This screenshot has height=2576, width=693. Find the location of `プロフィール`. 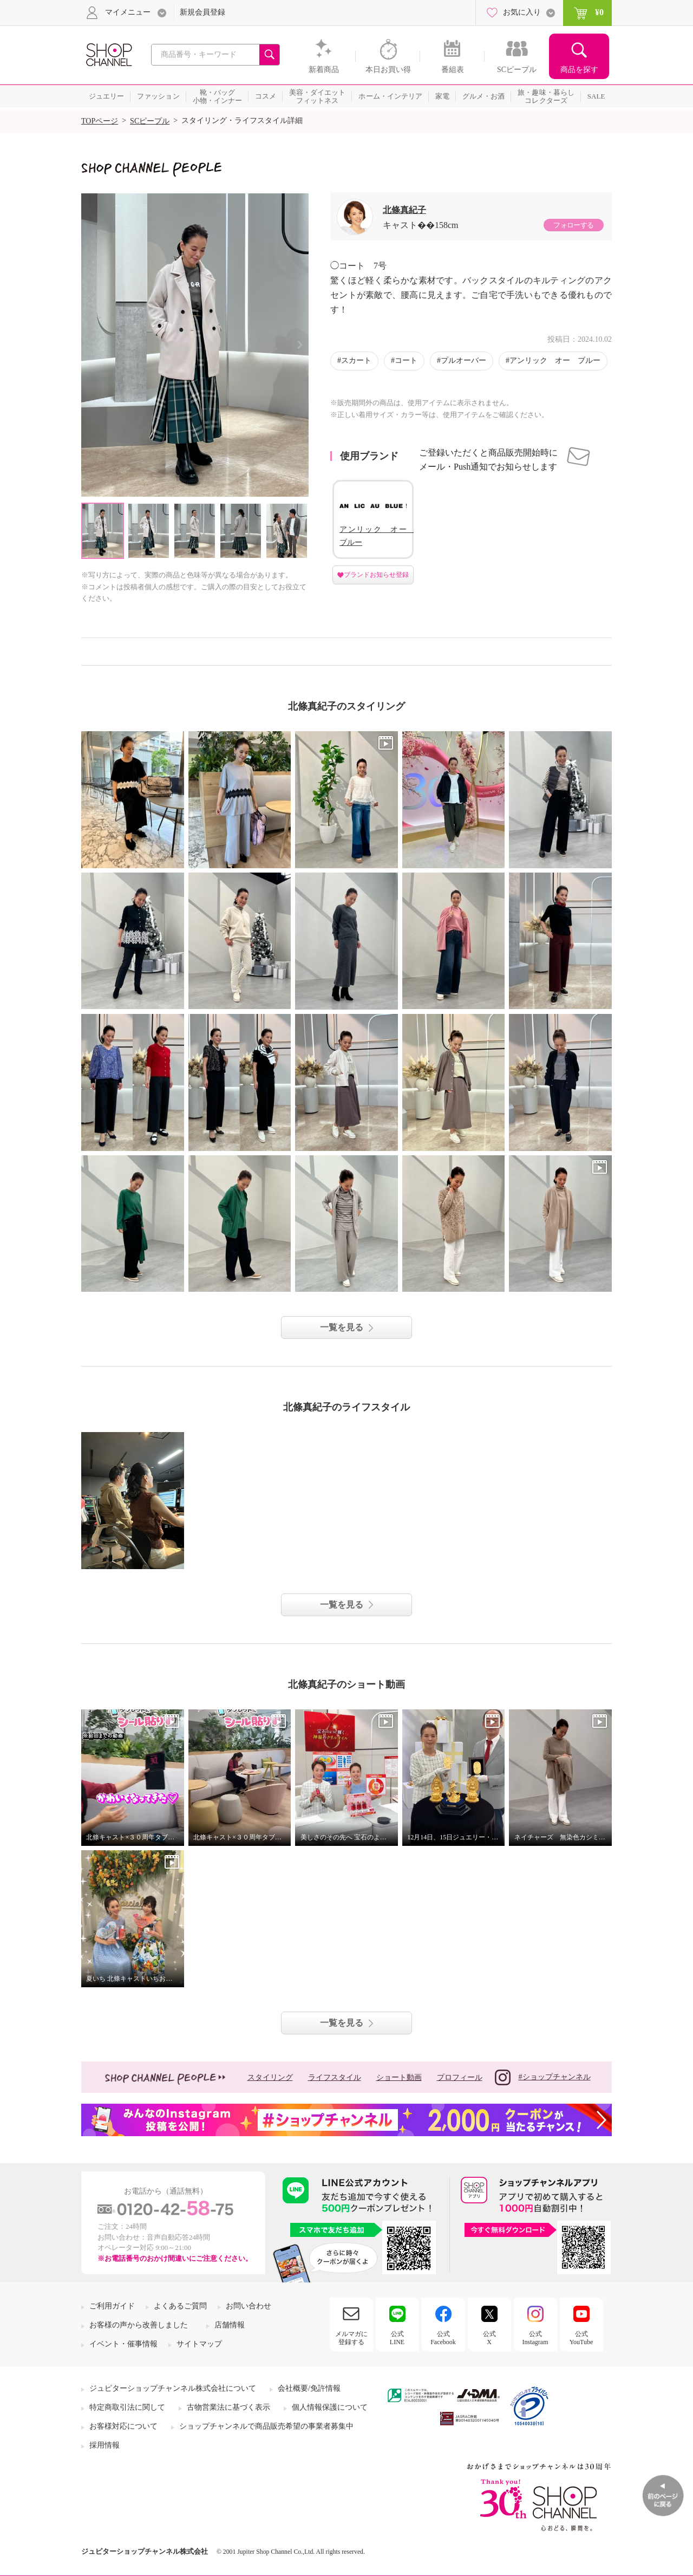

プロフィール is located at coordinates (459, 2077).